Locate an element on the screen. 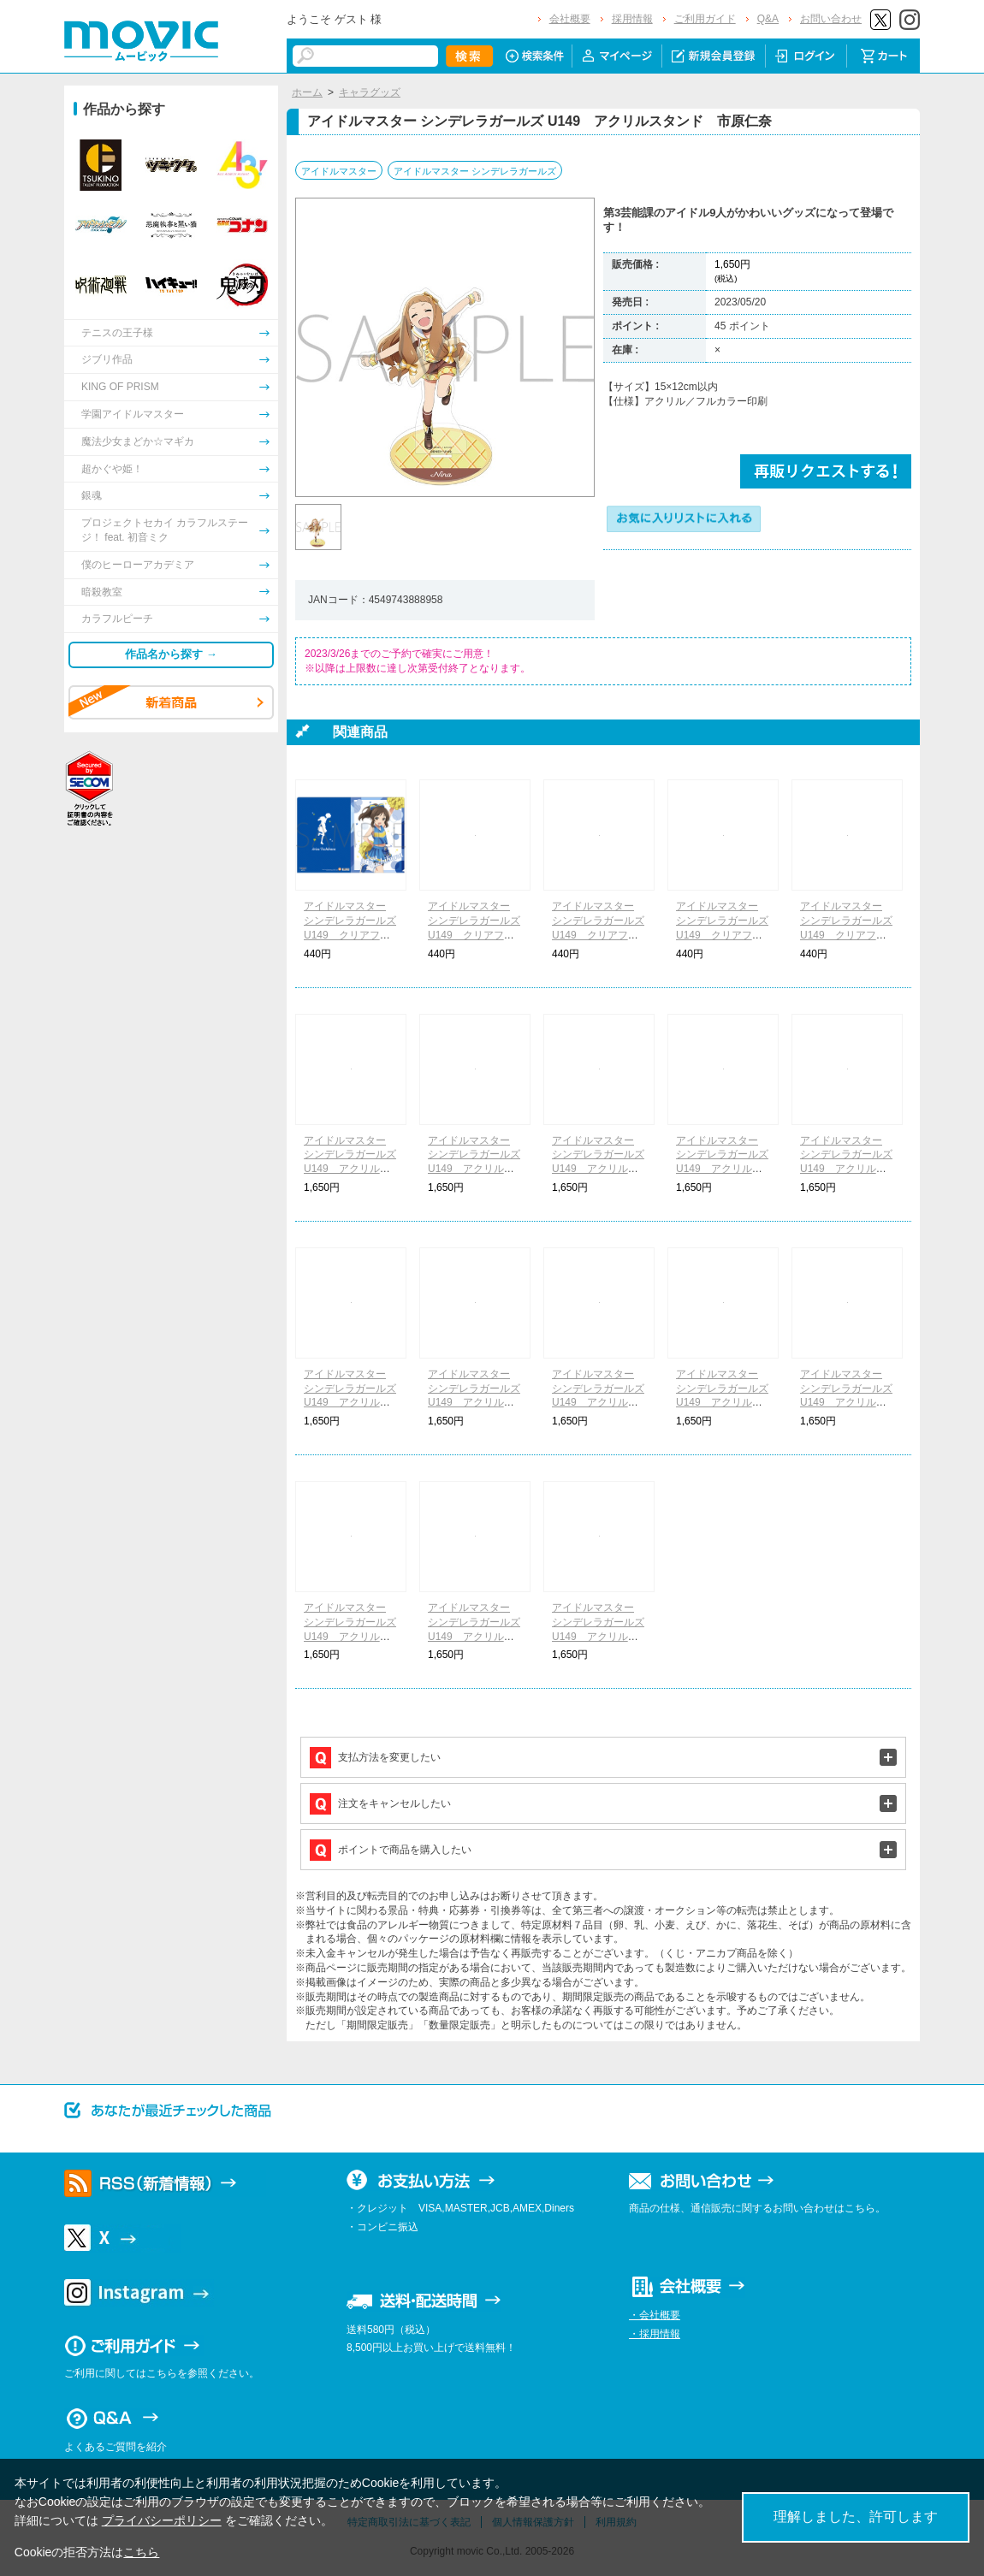  アイドルマスター シンデレラガールズ U149 クリアファイル チアリーダー橘ありす is located at coordinates (350, 934).